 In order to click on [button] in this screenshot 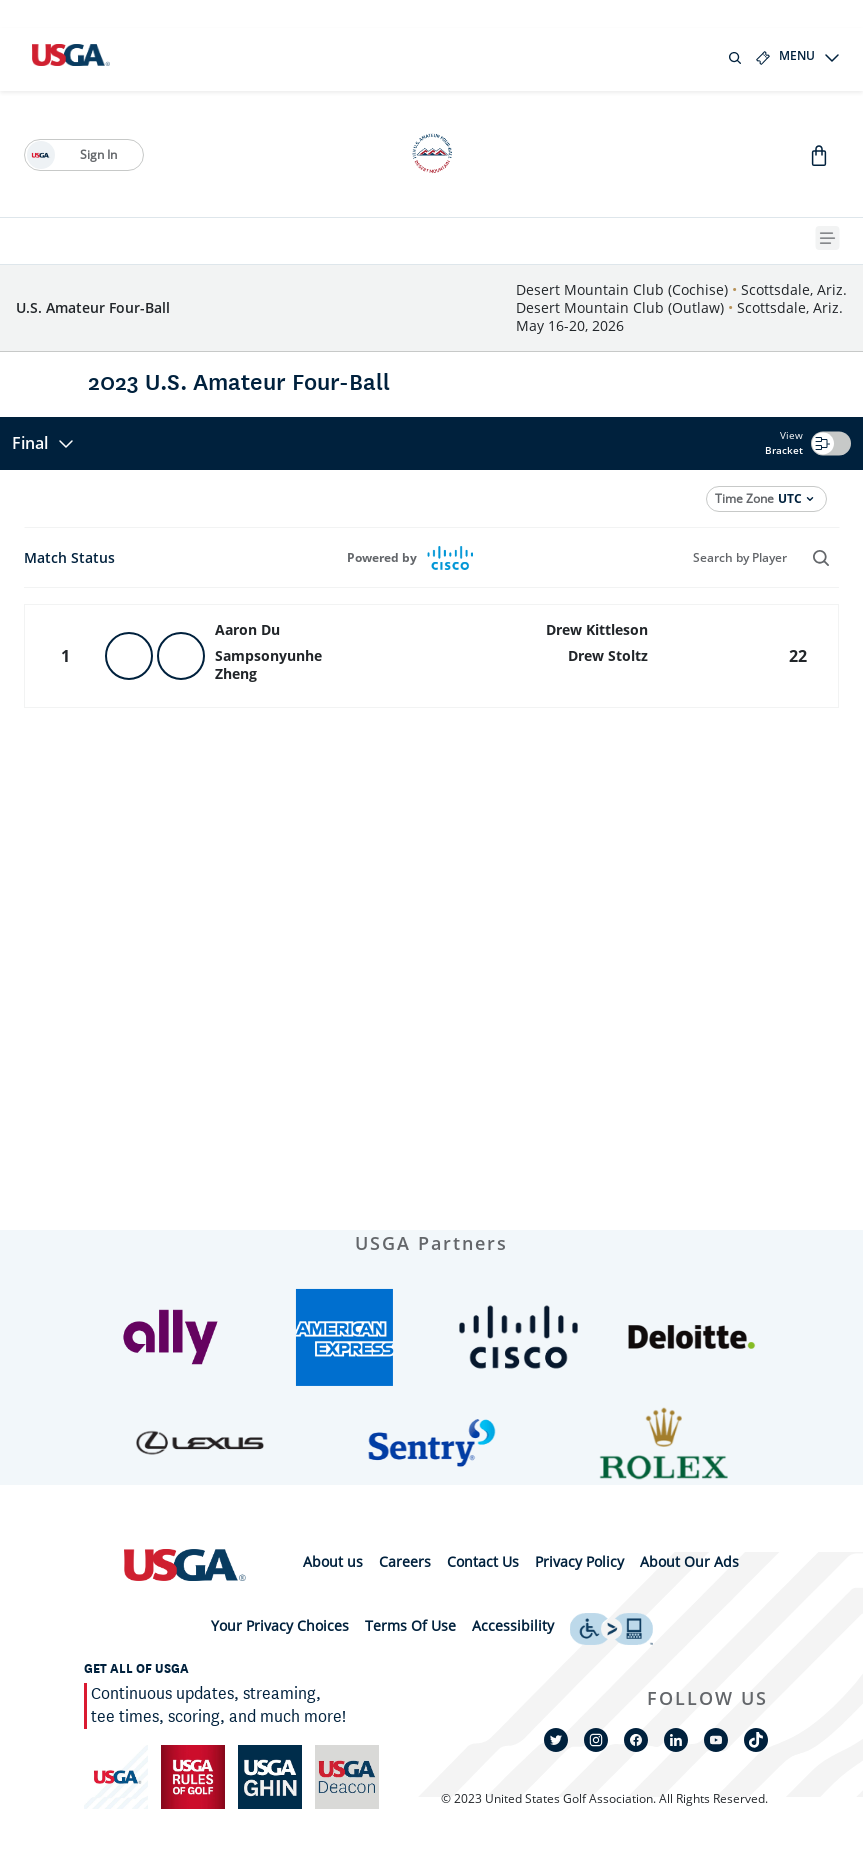, I will do `click(170, 1336)`.